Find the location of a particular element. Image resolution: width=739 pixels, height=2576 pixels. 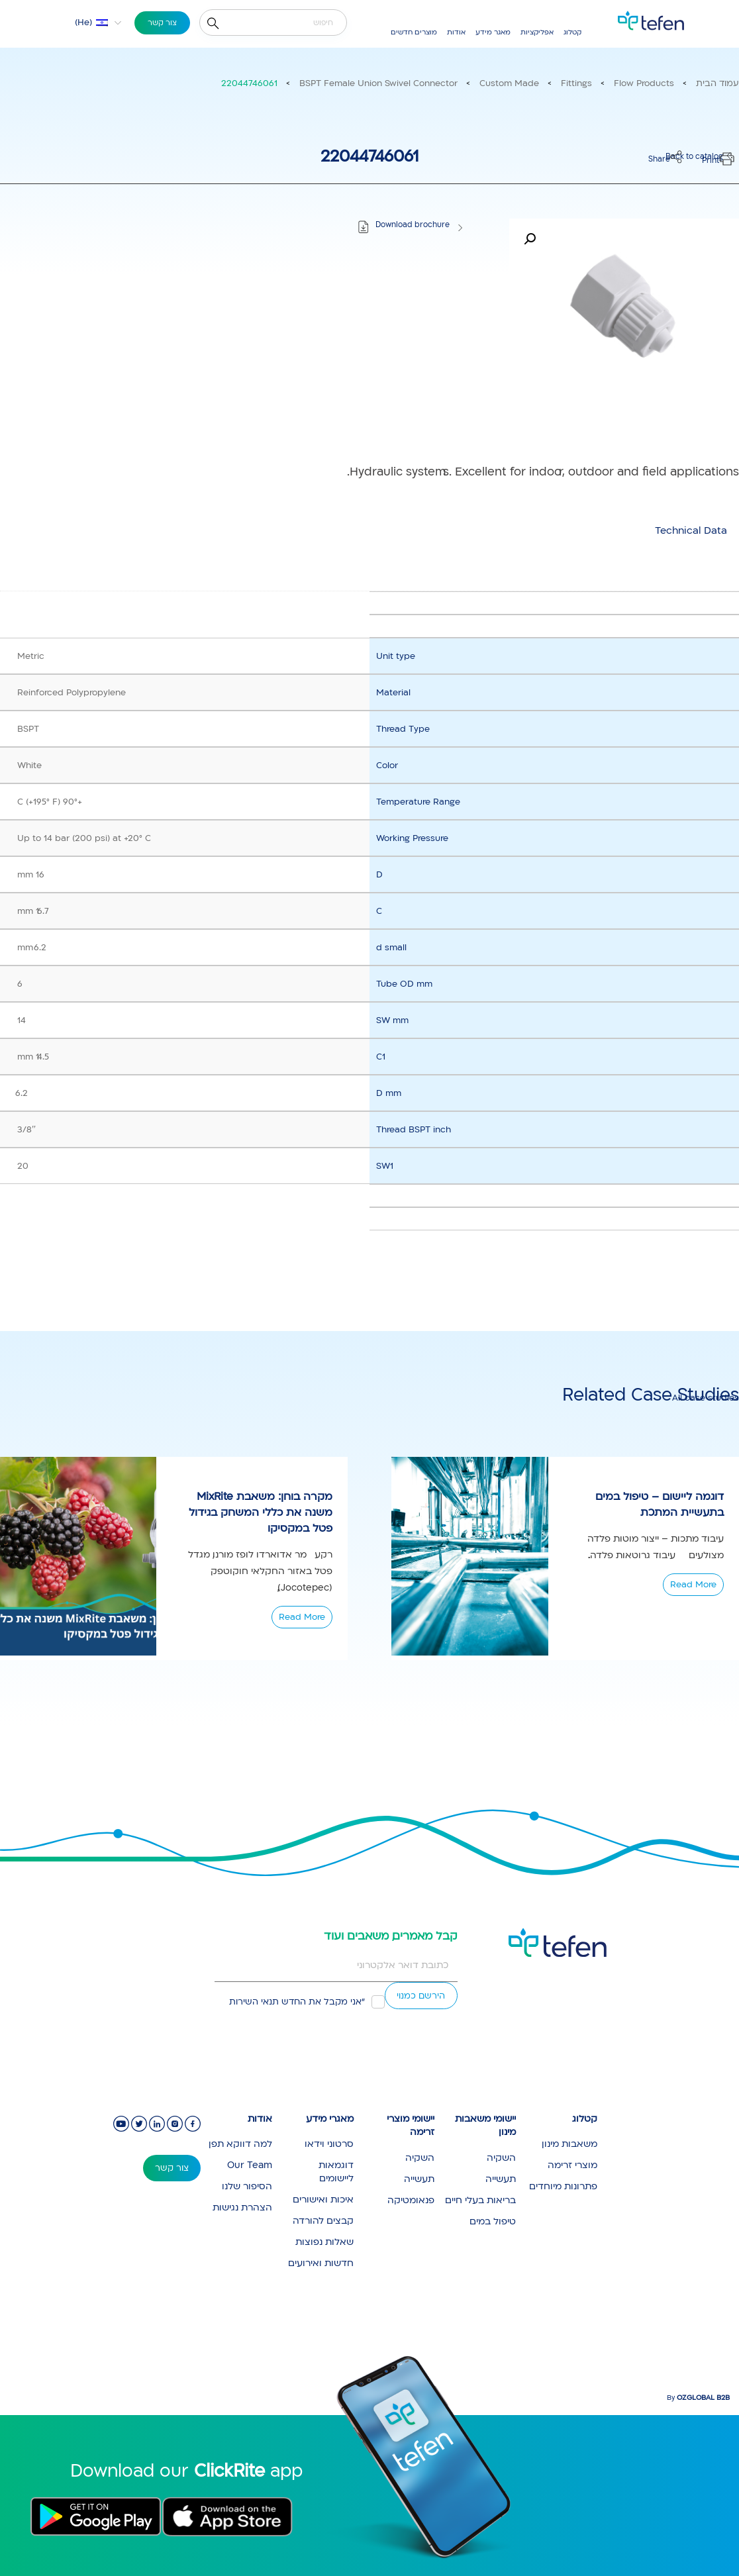

מוצרי זרימה is located at coordinates (572, 2165).